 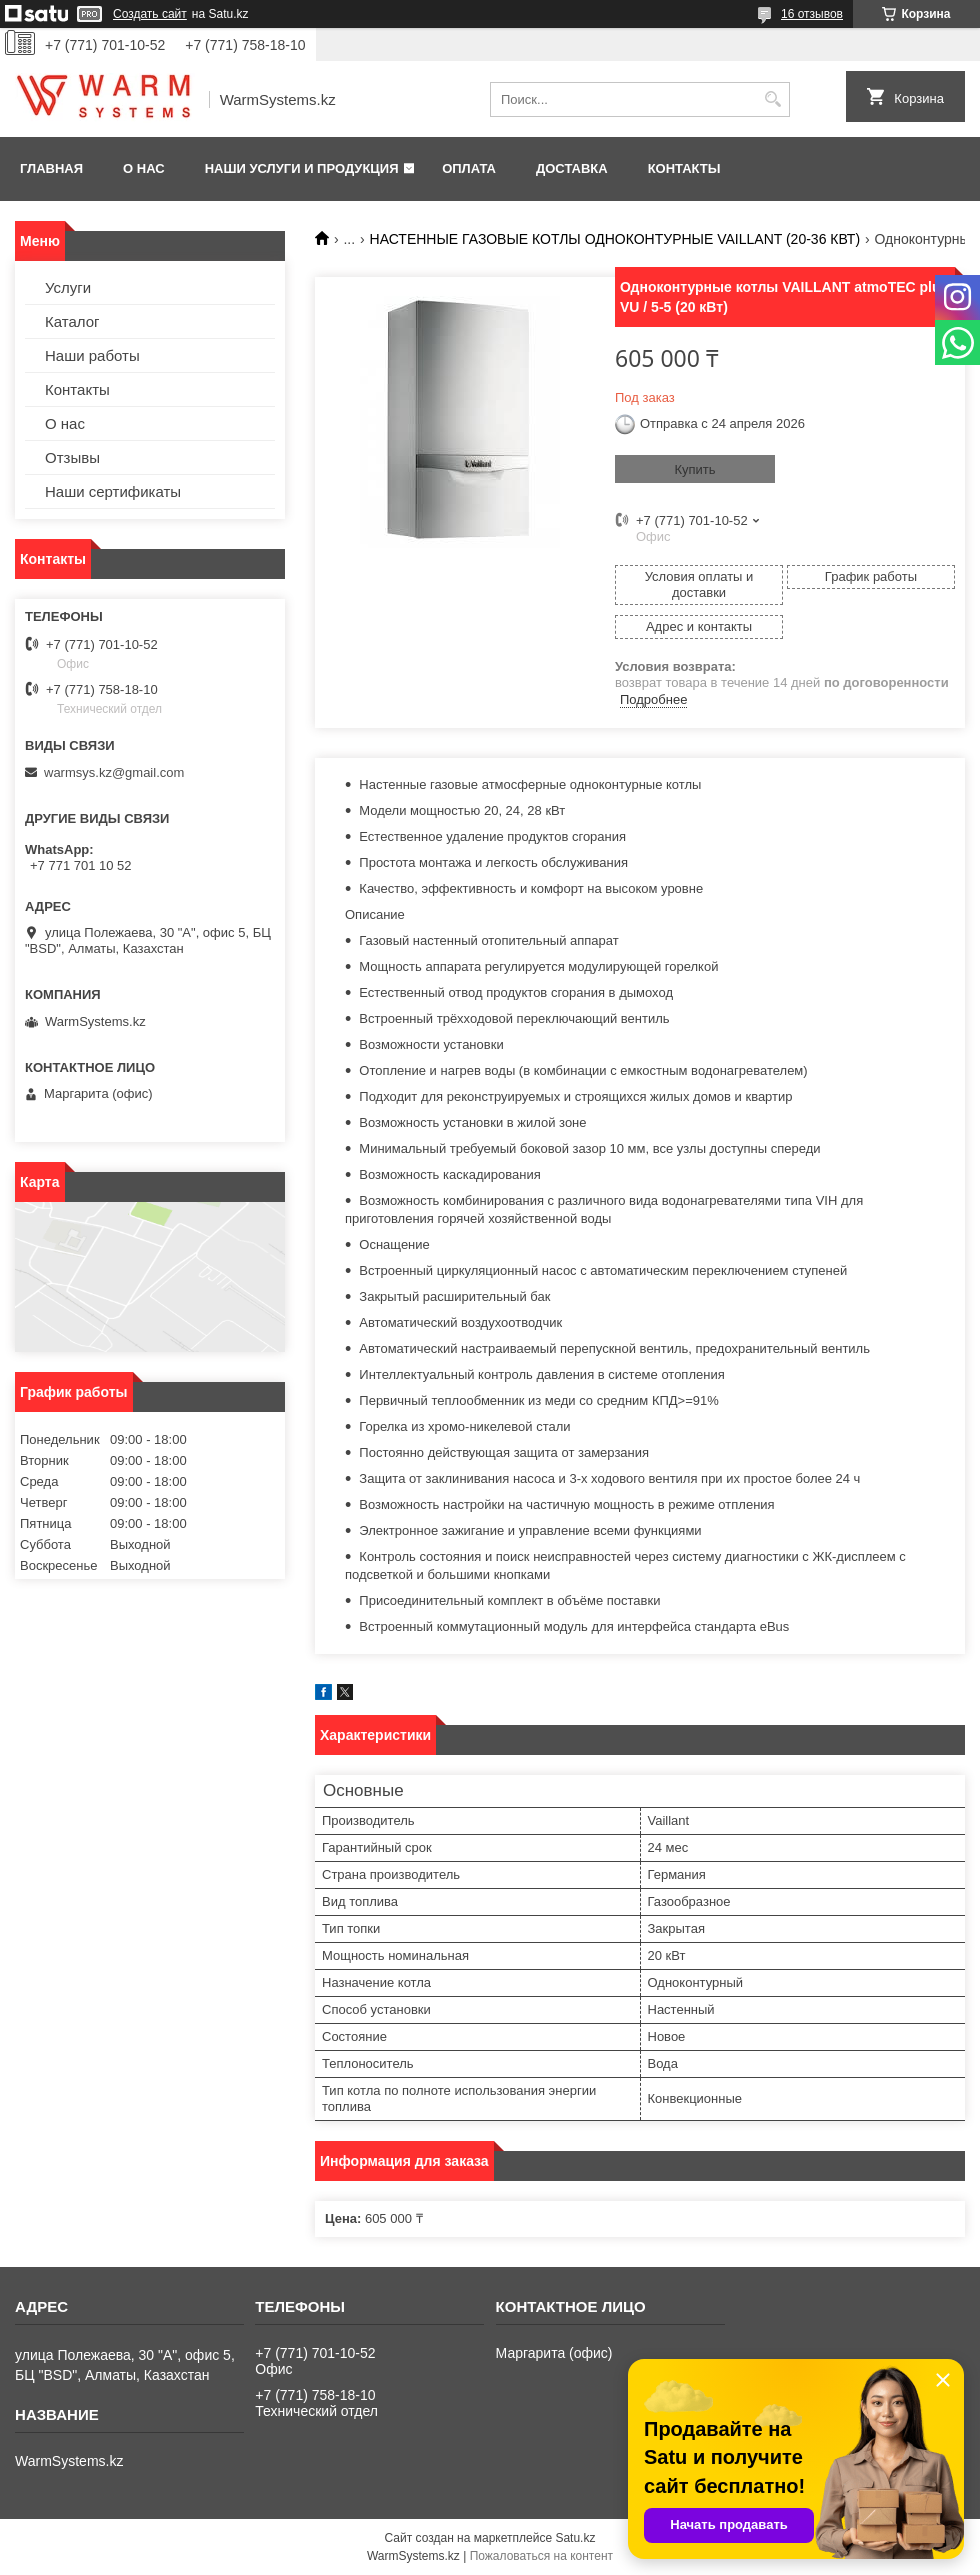 What do you see at coordinates (684, 168) in the screenshot?
I see `Контакты` at bounding box center [684, 168].